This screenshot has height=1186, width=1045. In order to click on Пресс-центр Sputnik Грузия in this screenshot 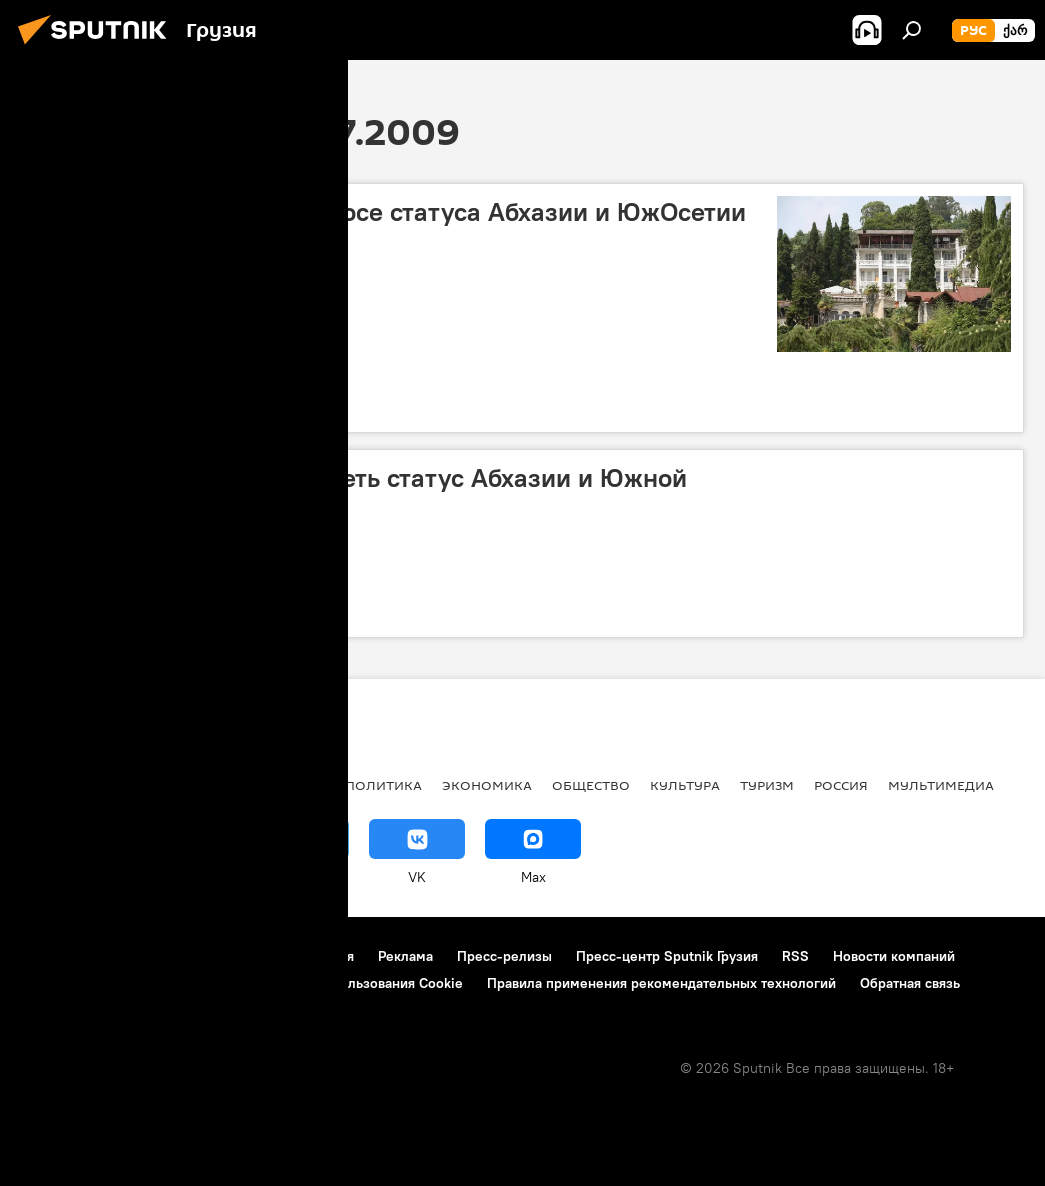, I will do `click(667, 956)`.